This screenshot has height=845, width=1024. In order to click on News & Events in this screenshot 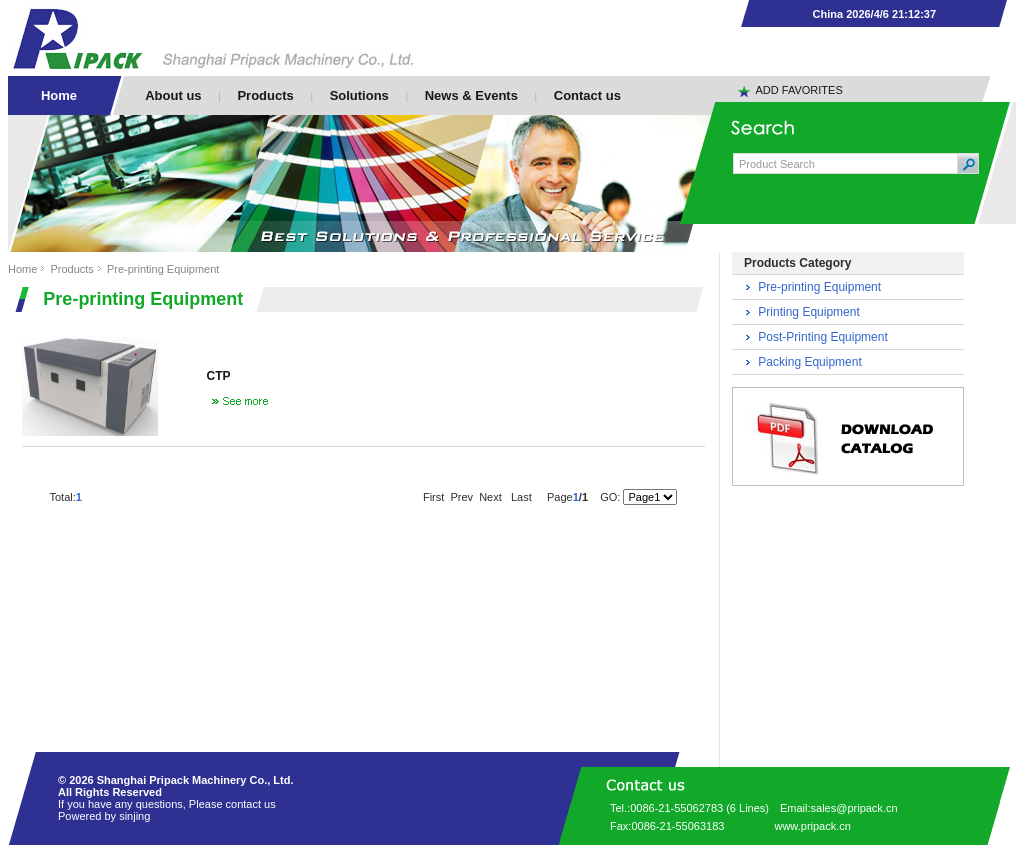, I will do `click(471, 95)`.